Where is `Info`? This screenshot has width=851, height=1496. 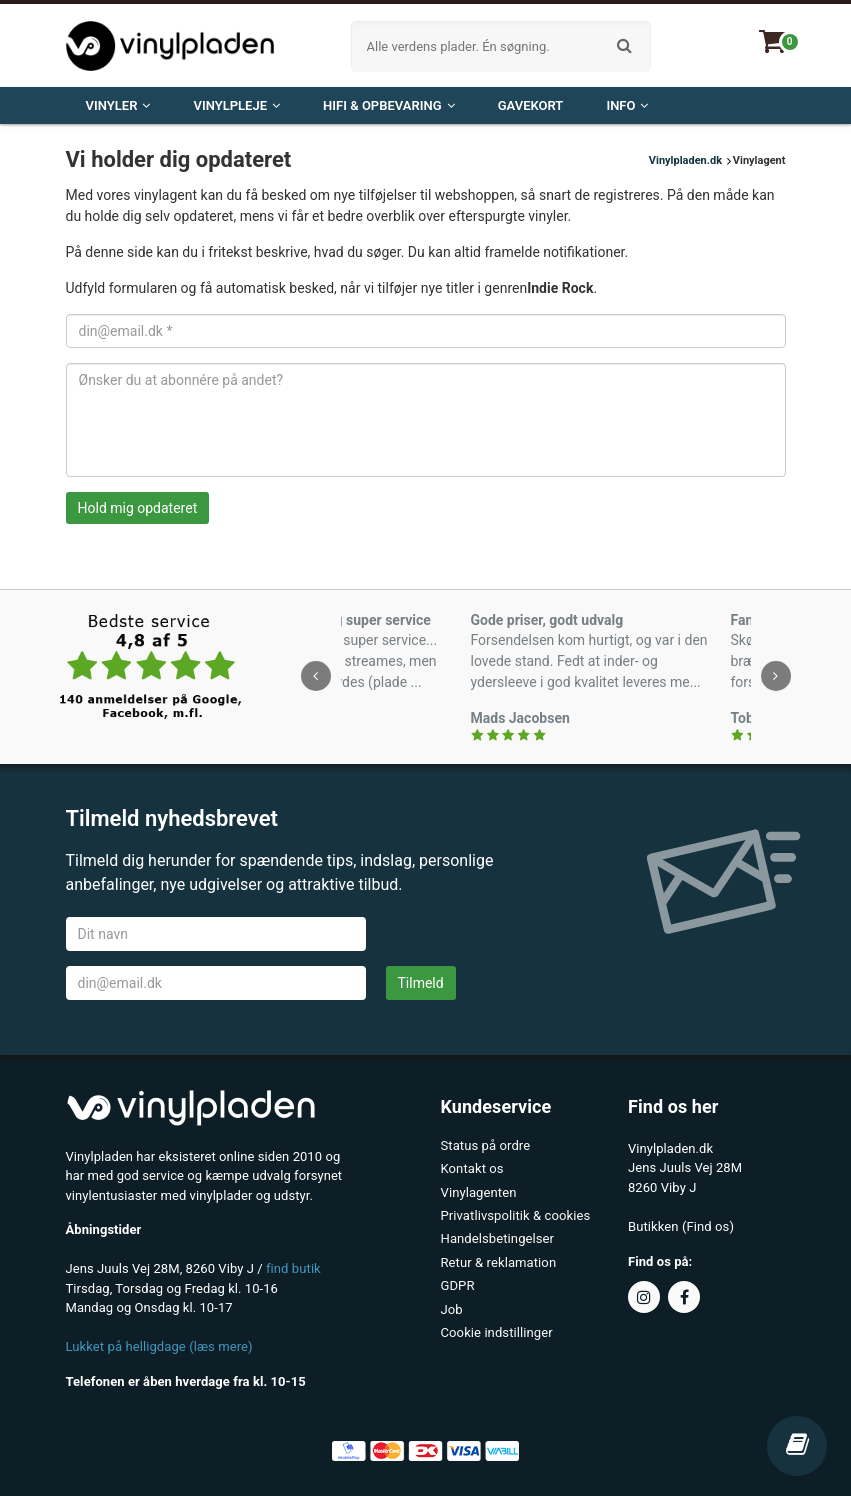
Info is located at coordinates (627, 105).